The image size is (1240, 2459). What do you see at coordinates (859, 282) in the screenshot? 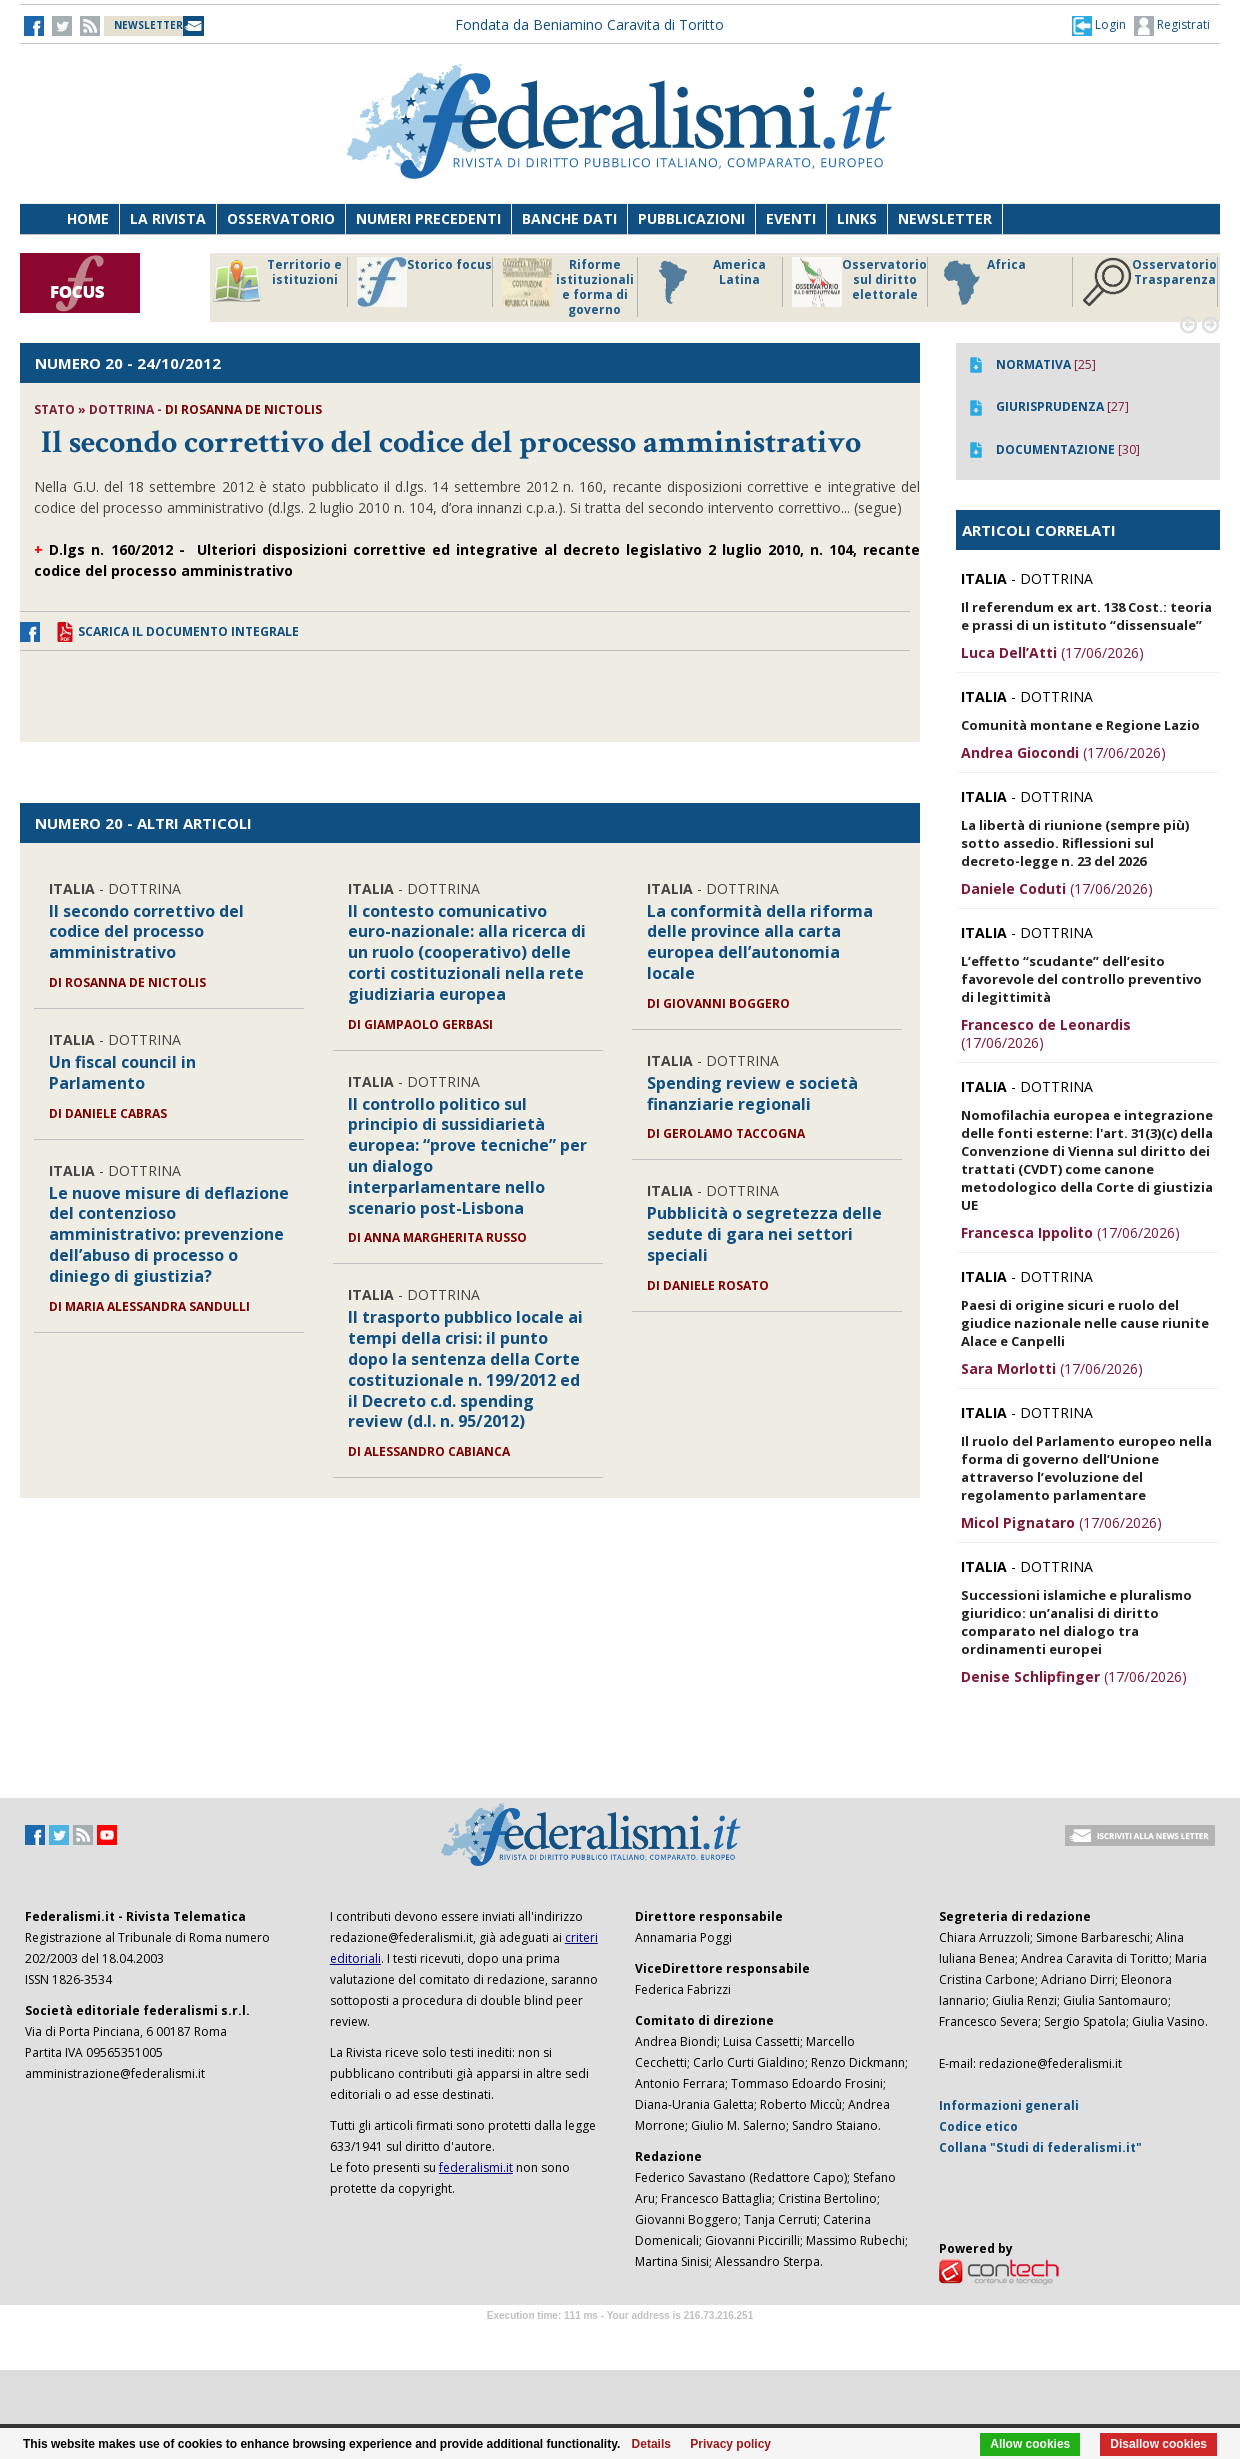
I see `Osservatorio sul diritto elettorale` at bounding box center [859, 282].